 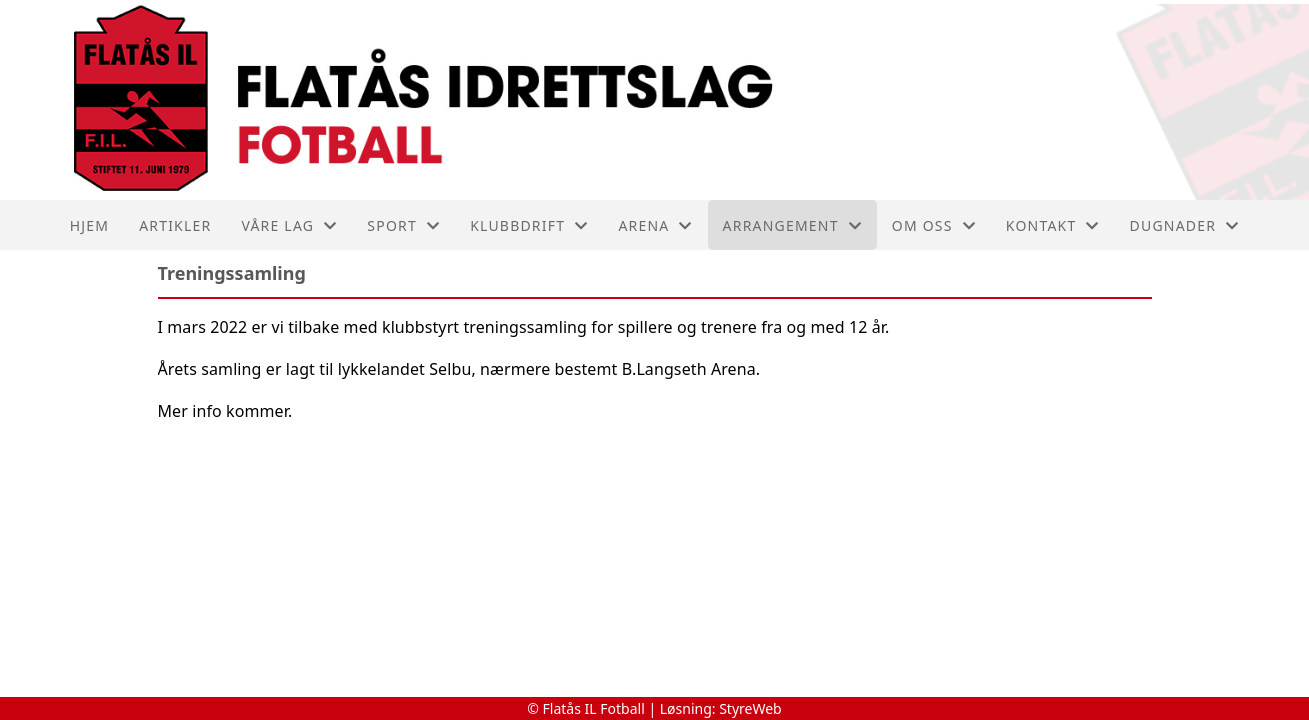 What do you see at coordinates (1185, 225) in the screenshot?
I see `Dugnader` at bounding box center [1185, 225].